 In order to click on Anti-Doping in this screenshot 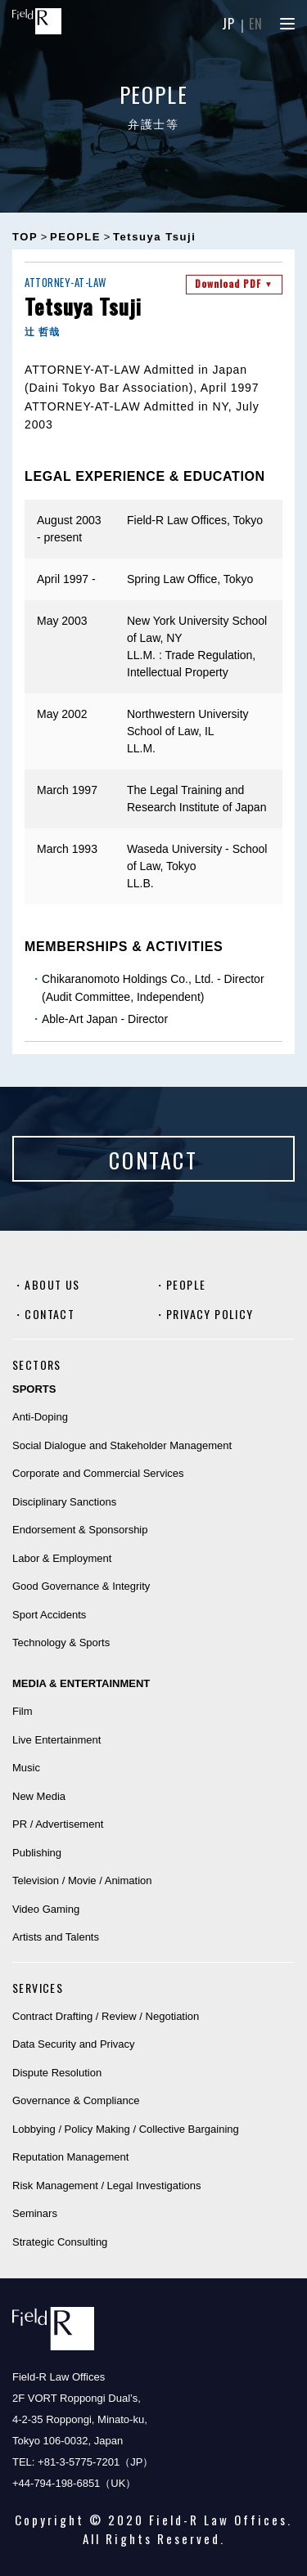, I will do `click(40, 1417)`.